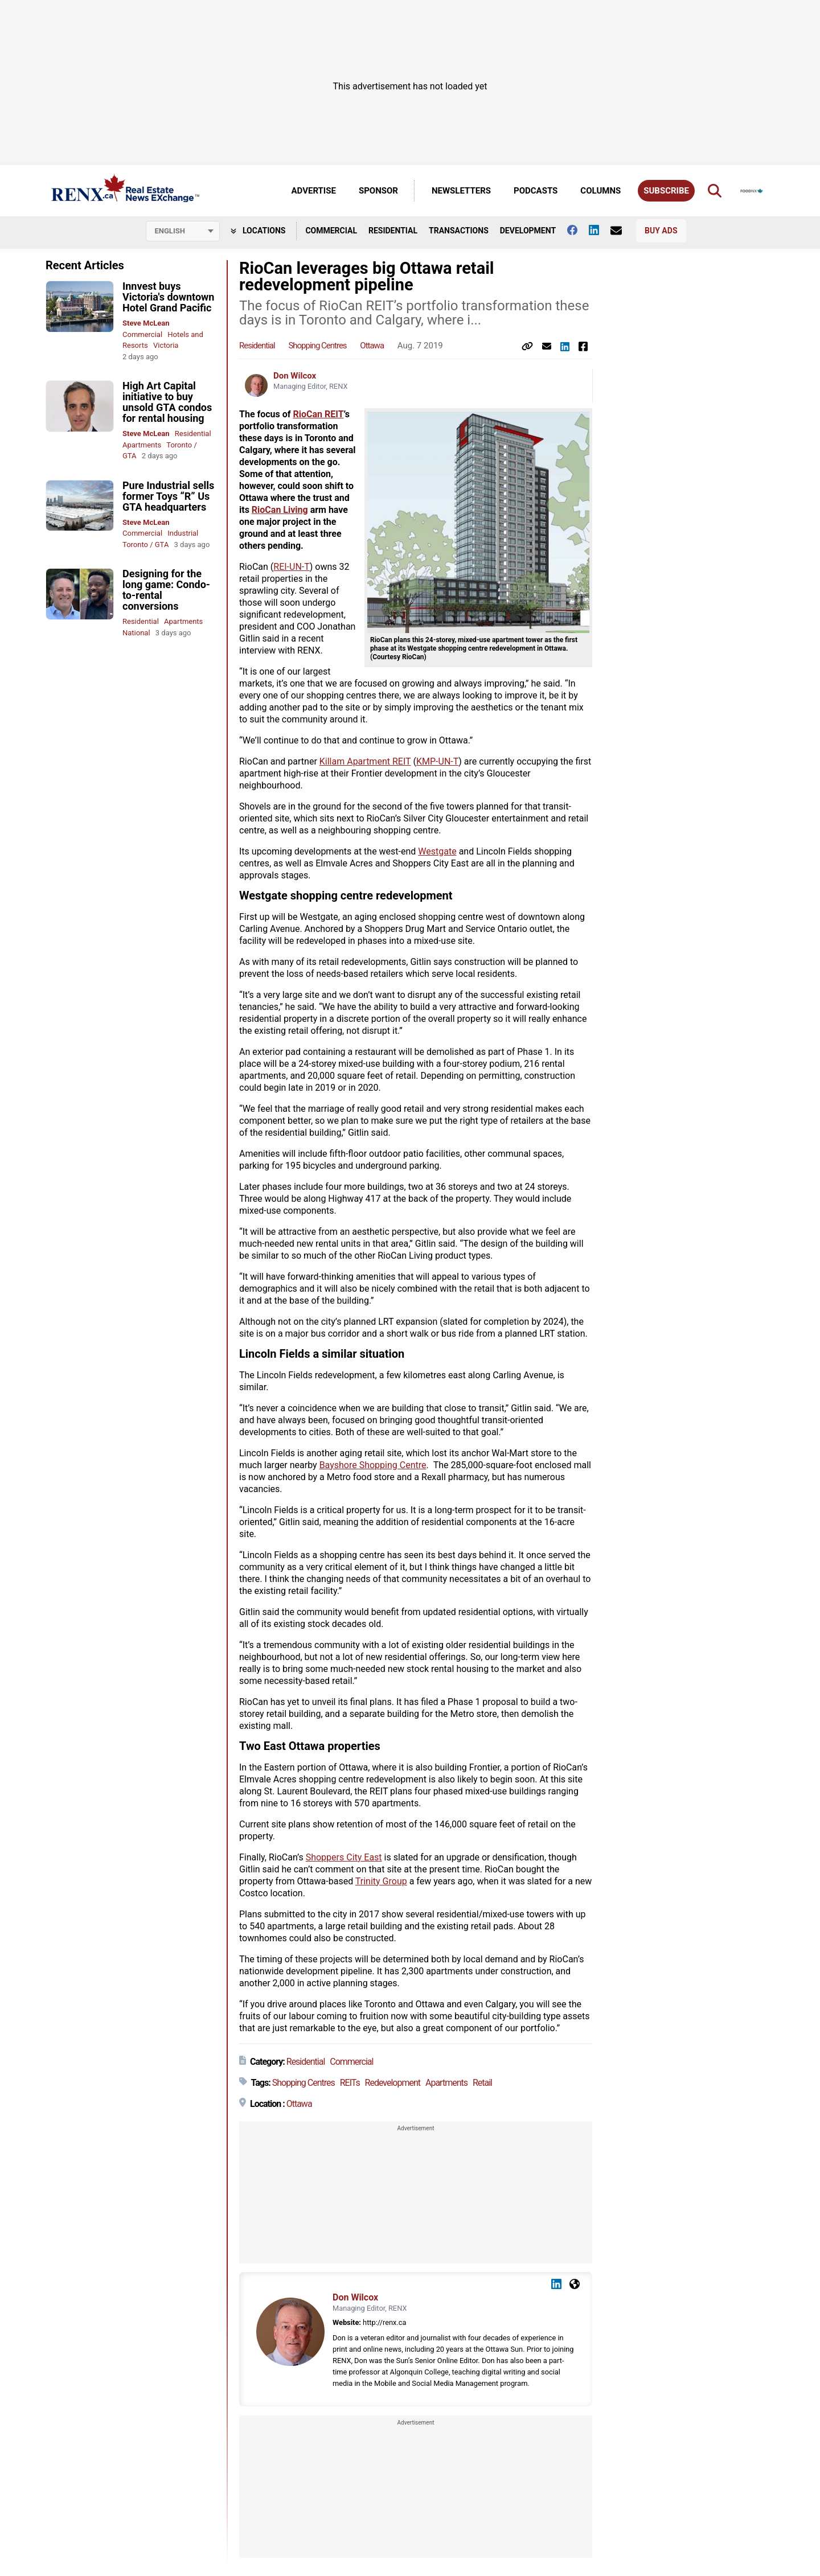 This screenshot has width=820, height=2576. What do you see at coordinates (372, 345) in the screenshot?
I see `Ottawa` at bounding box center [372, 345].